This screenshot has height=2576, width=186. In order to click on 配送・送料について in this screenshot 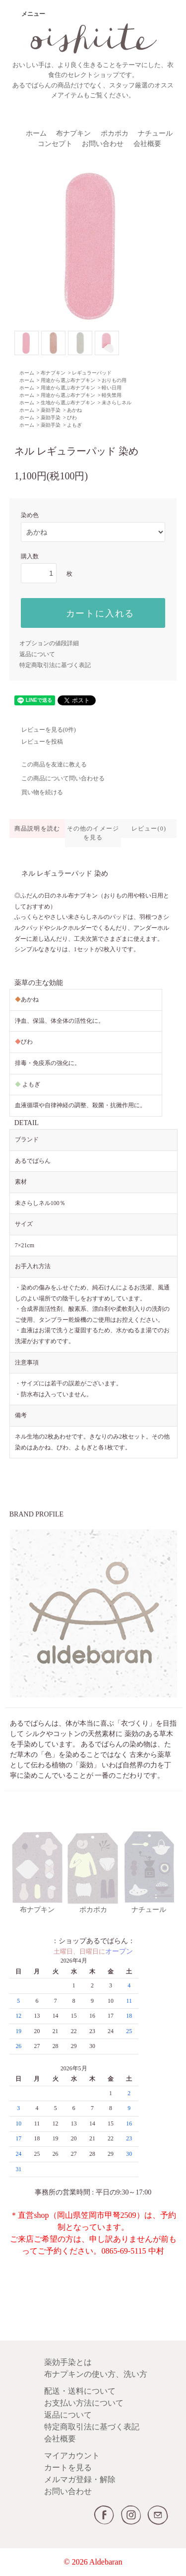, I will do `click(80, 2391)`.